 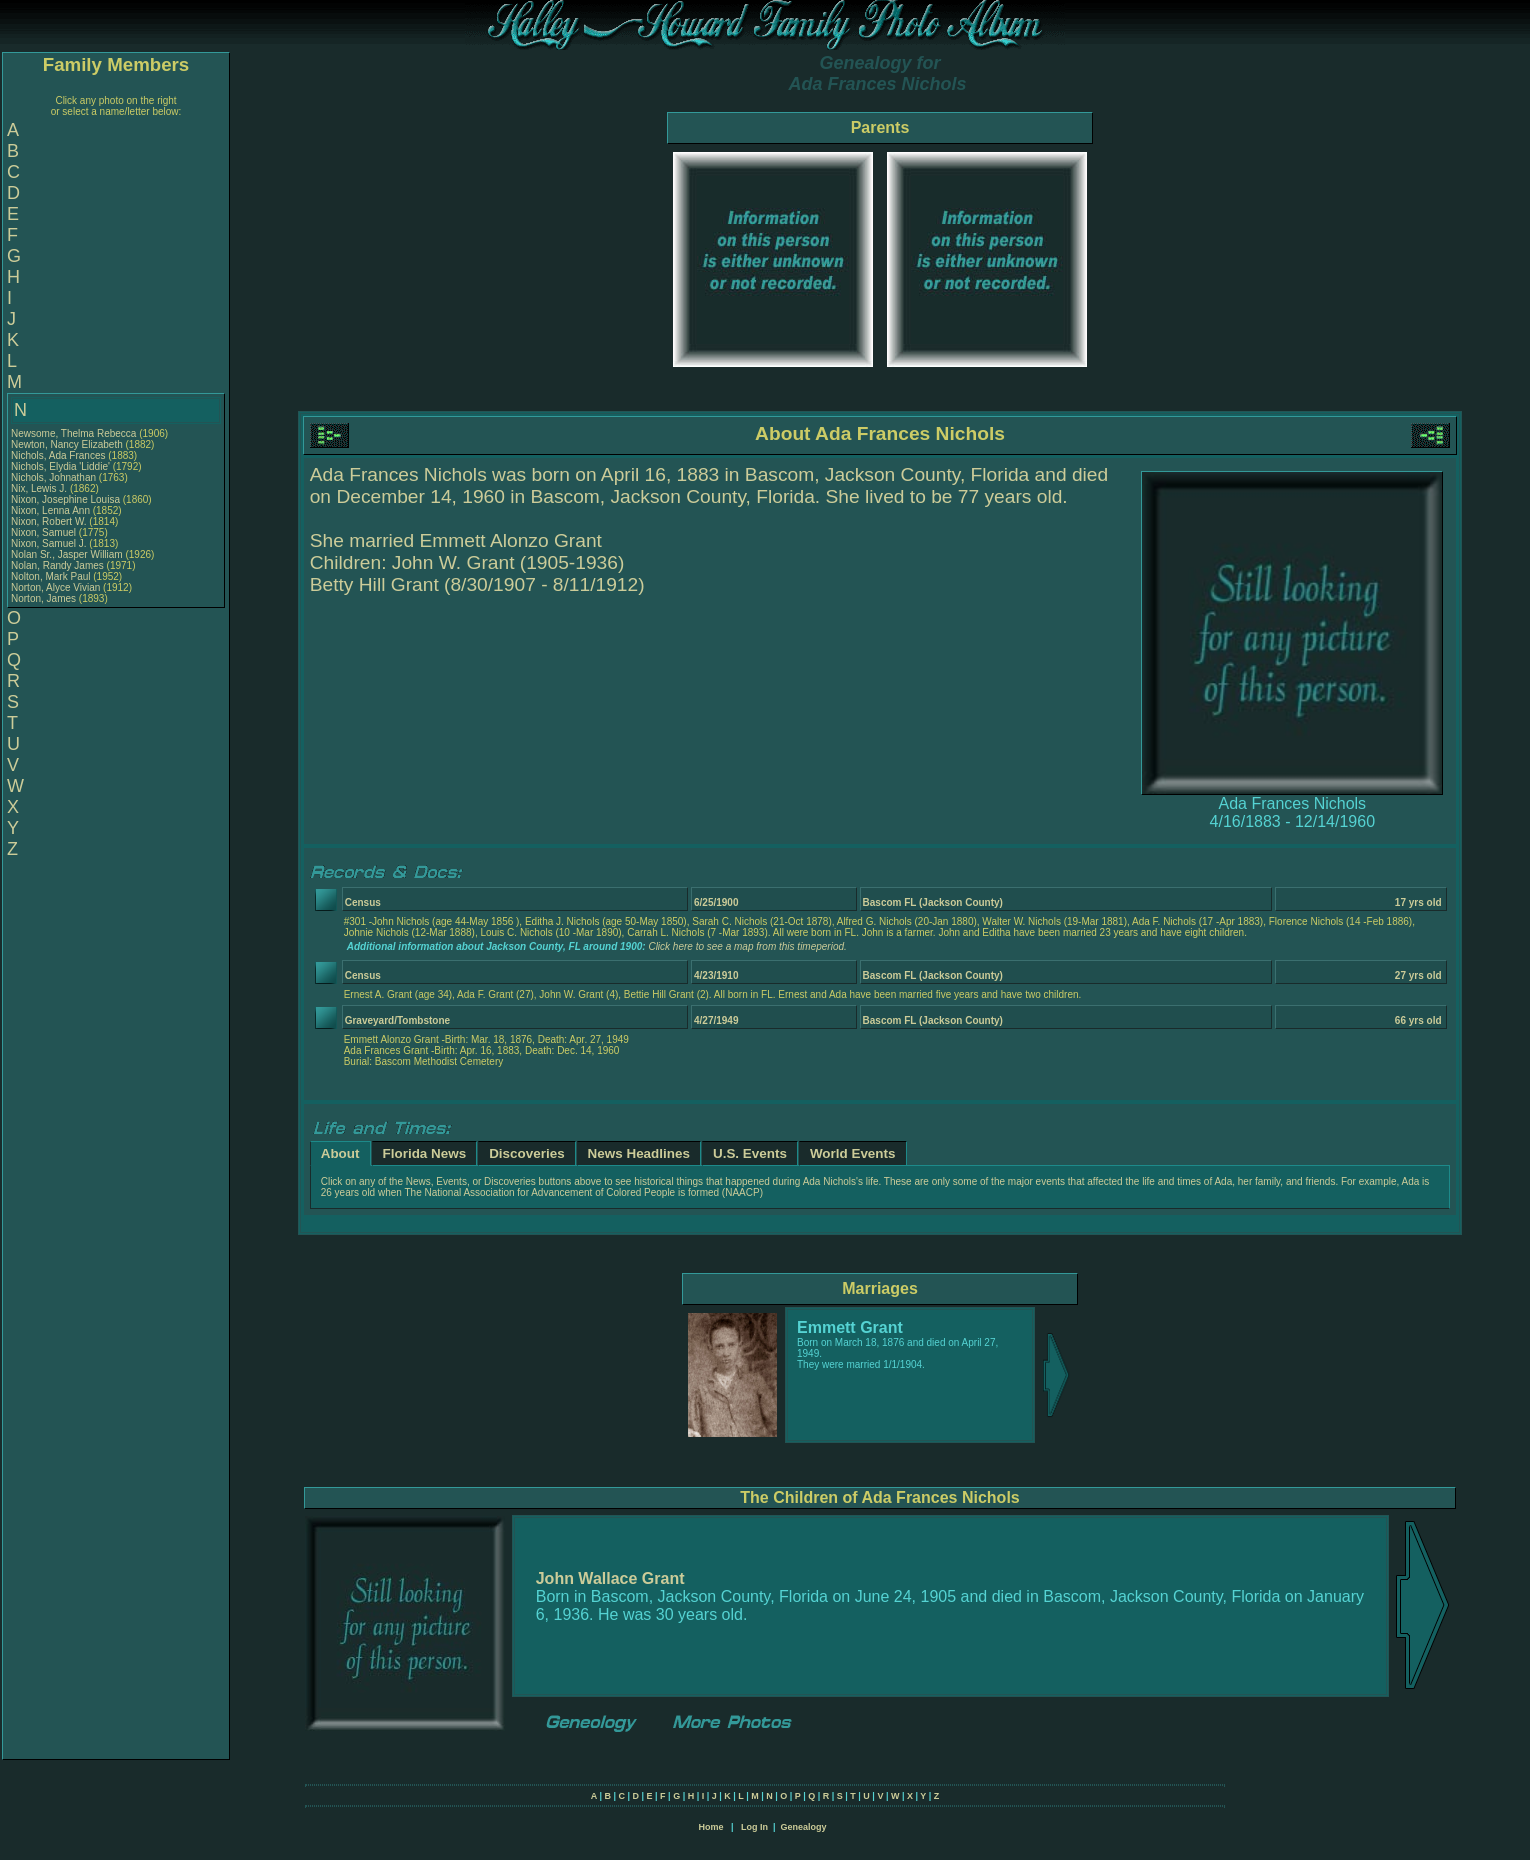 What do you see at coordinates (55, 587) in the screenshot?
I see `Norton, Alyce Vivian` at bounding box center [55, 587].